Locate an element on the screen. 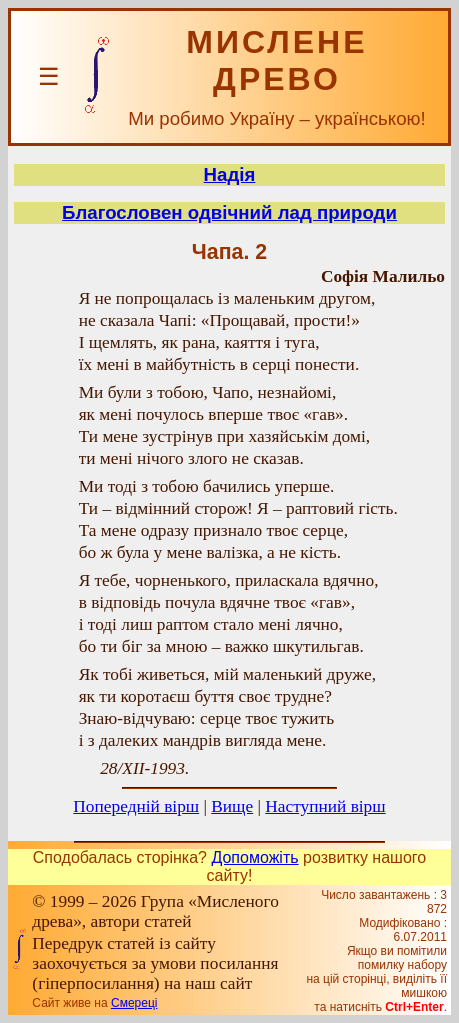  Смереці is located at coordinates (134, 1003).